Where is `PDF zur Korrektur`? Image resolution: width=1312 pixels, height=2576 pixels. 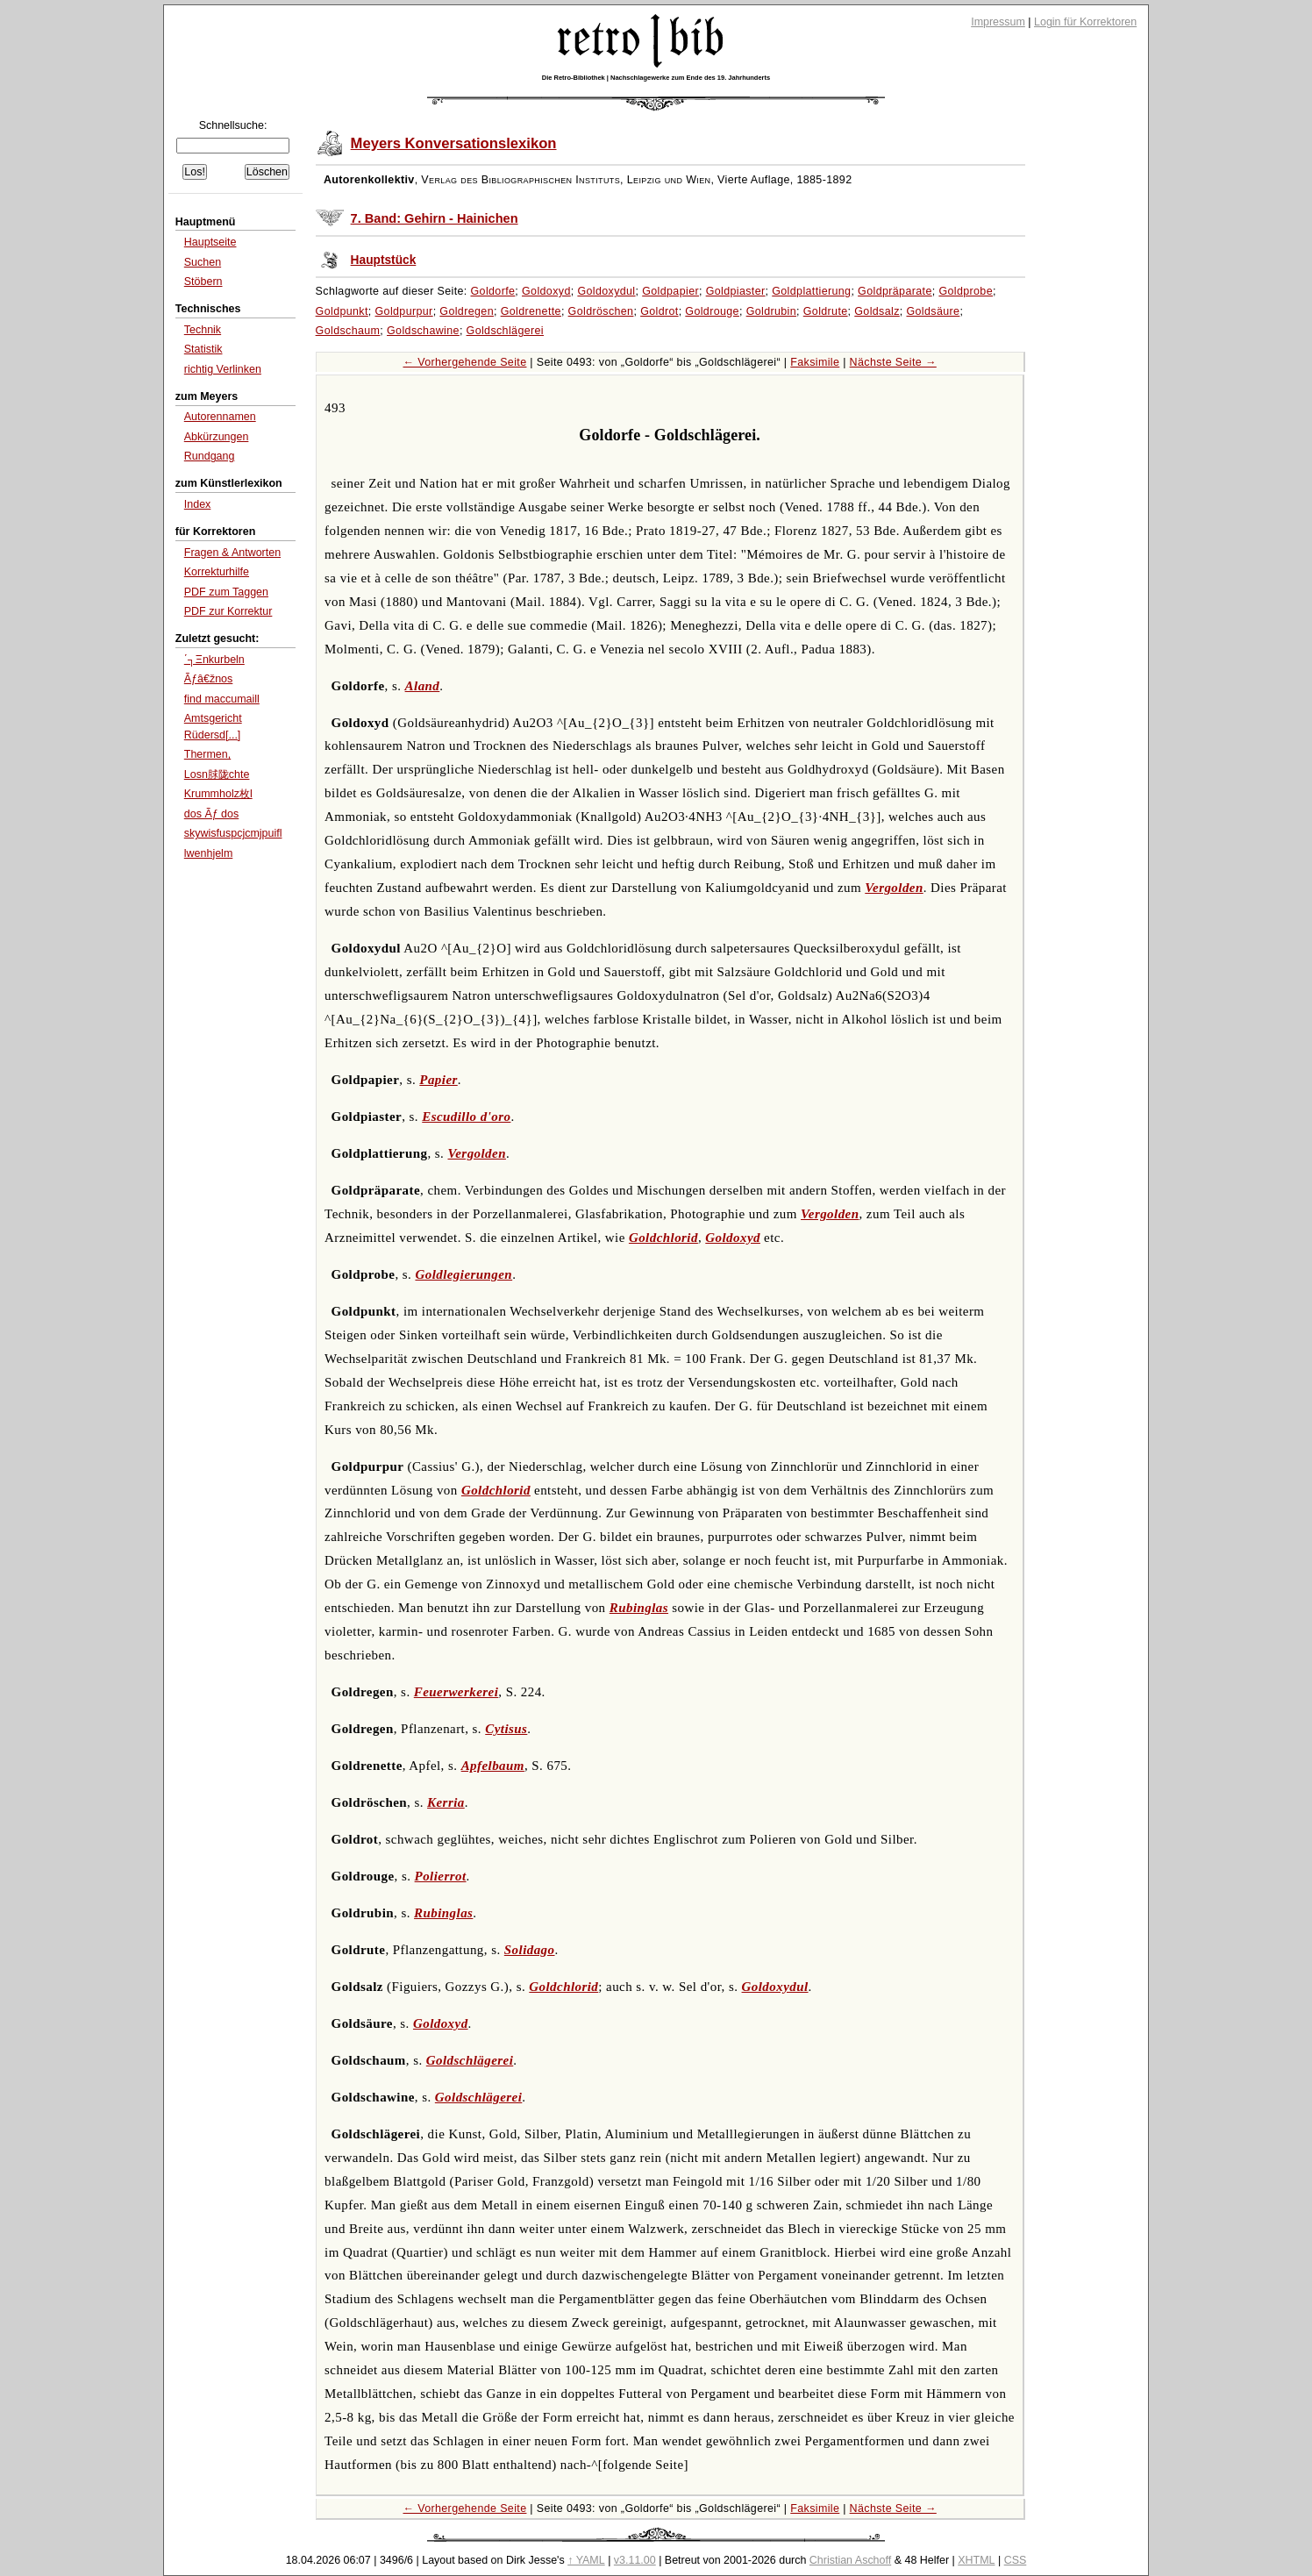
PDF zur Korrektur is located at coordinates (228, 611).